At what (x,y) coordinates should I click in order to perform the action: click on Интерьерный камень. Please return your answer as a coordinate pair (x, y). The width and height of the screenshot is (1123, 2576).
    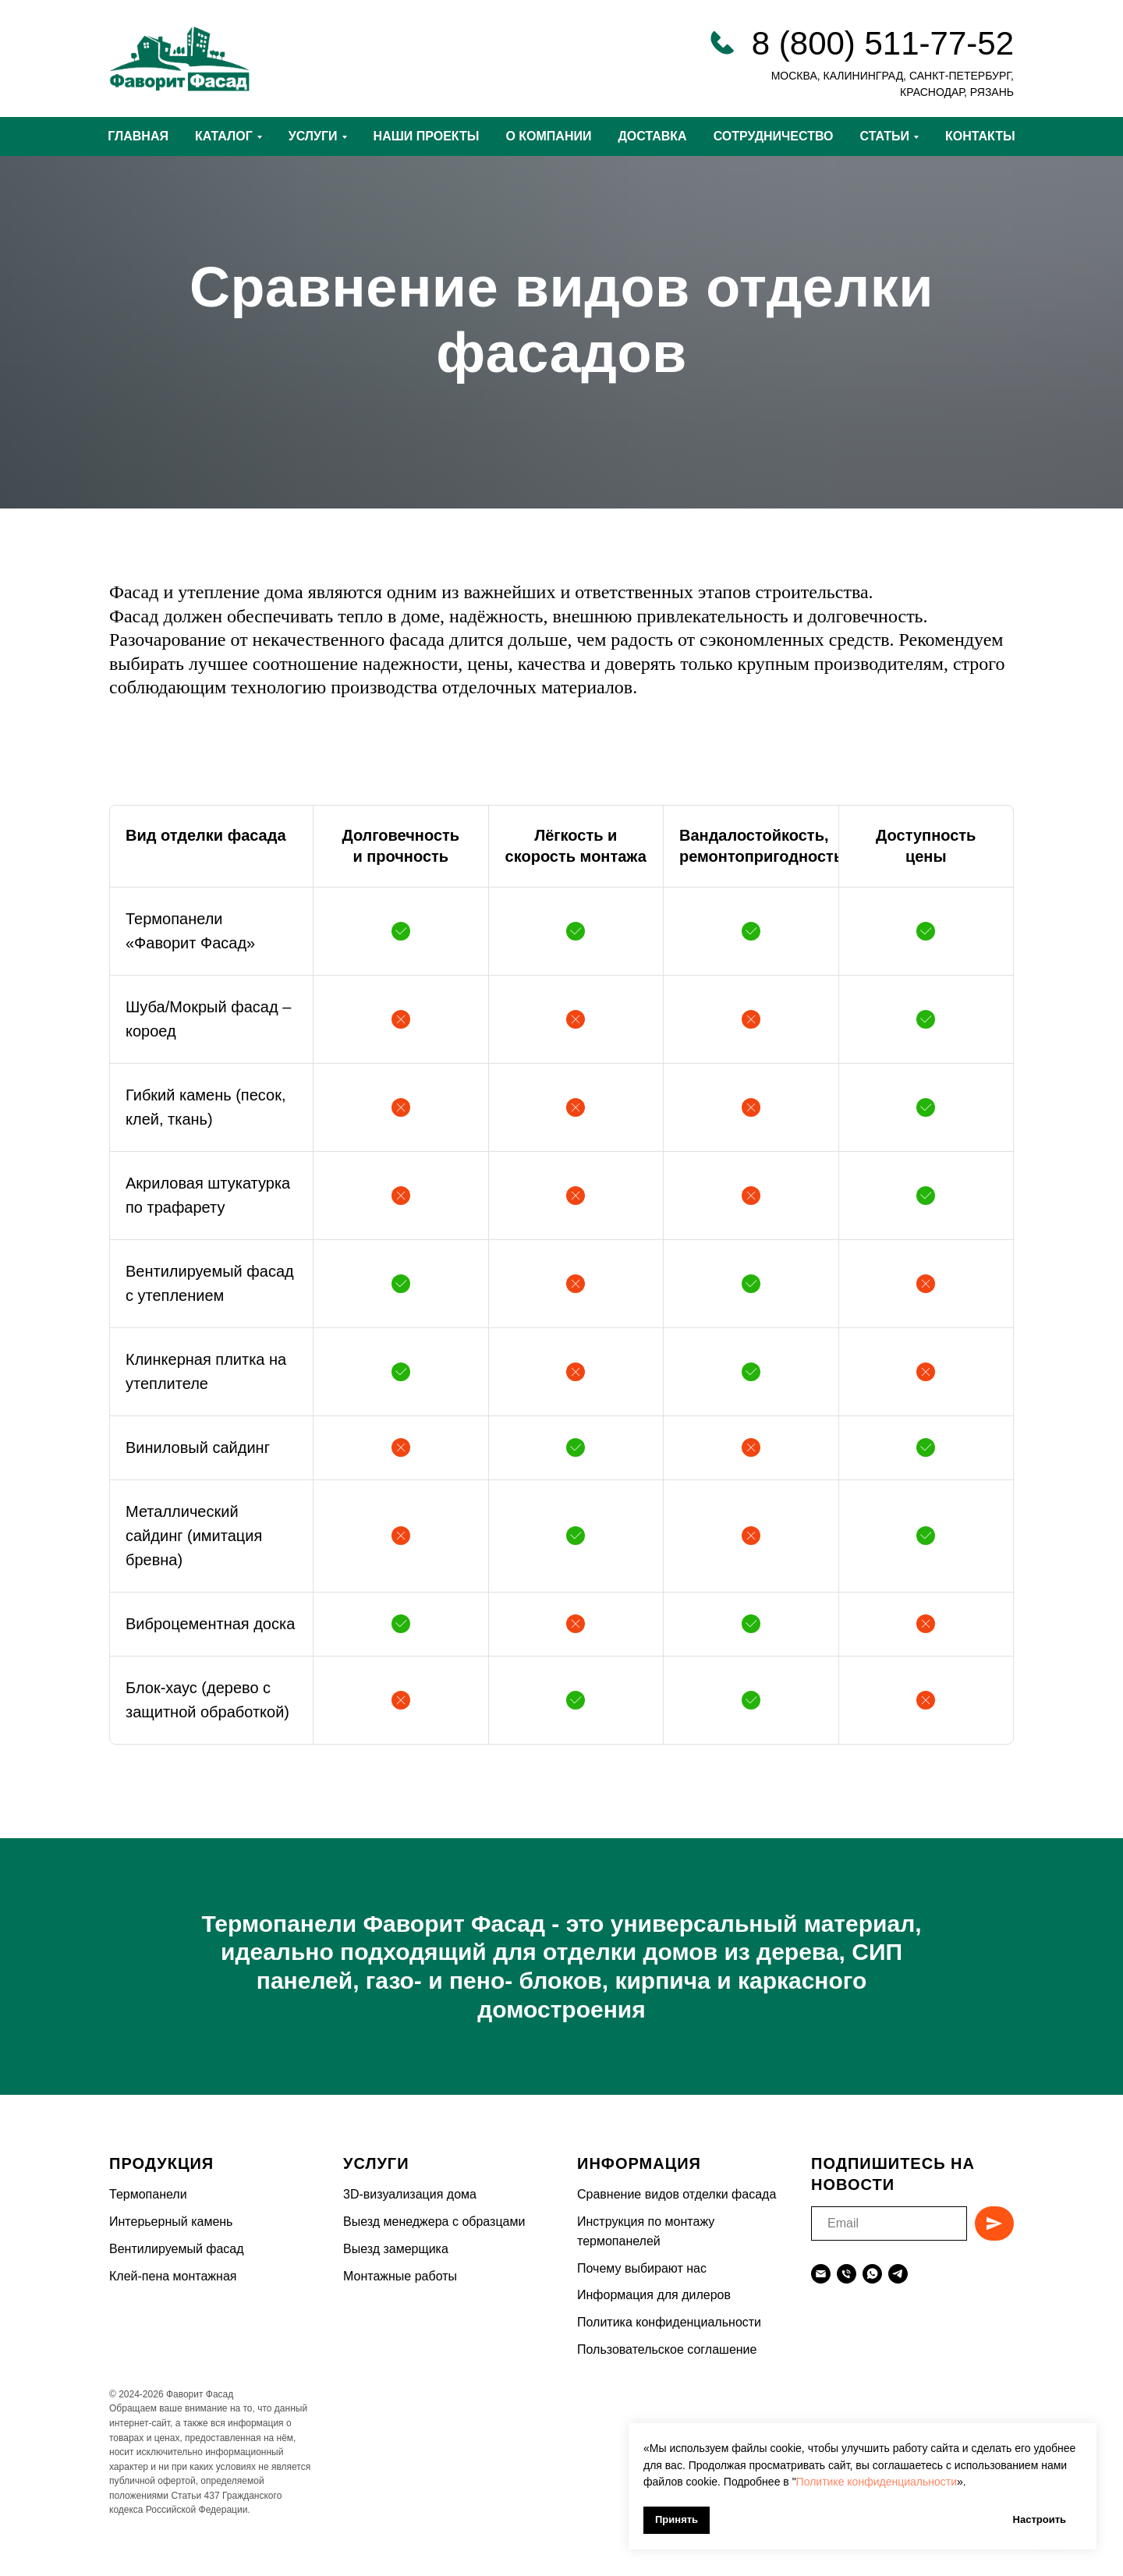
    Looking at the image, I should click on (170, 2221).